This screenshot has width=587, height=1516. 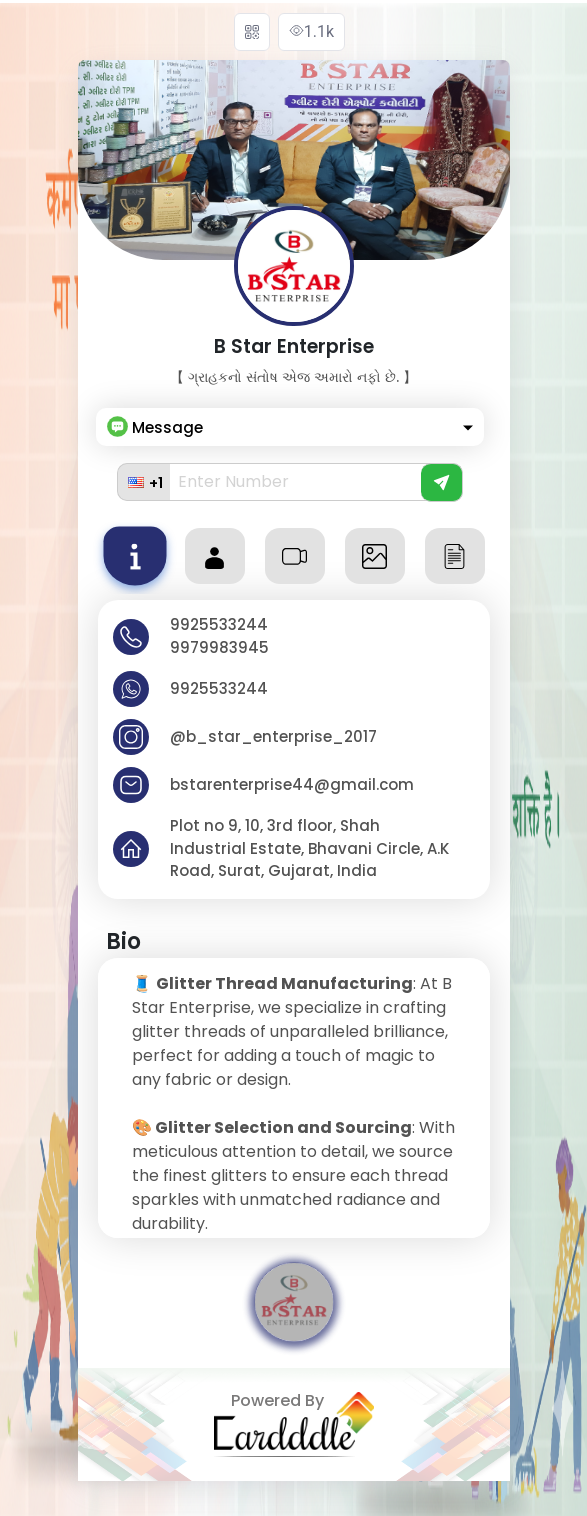 I want to click on 9925533244, so click(x=219, y=624).